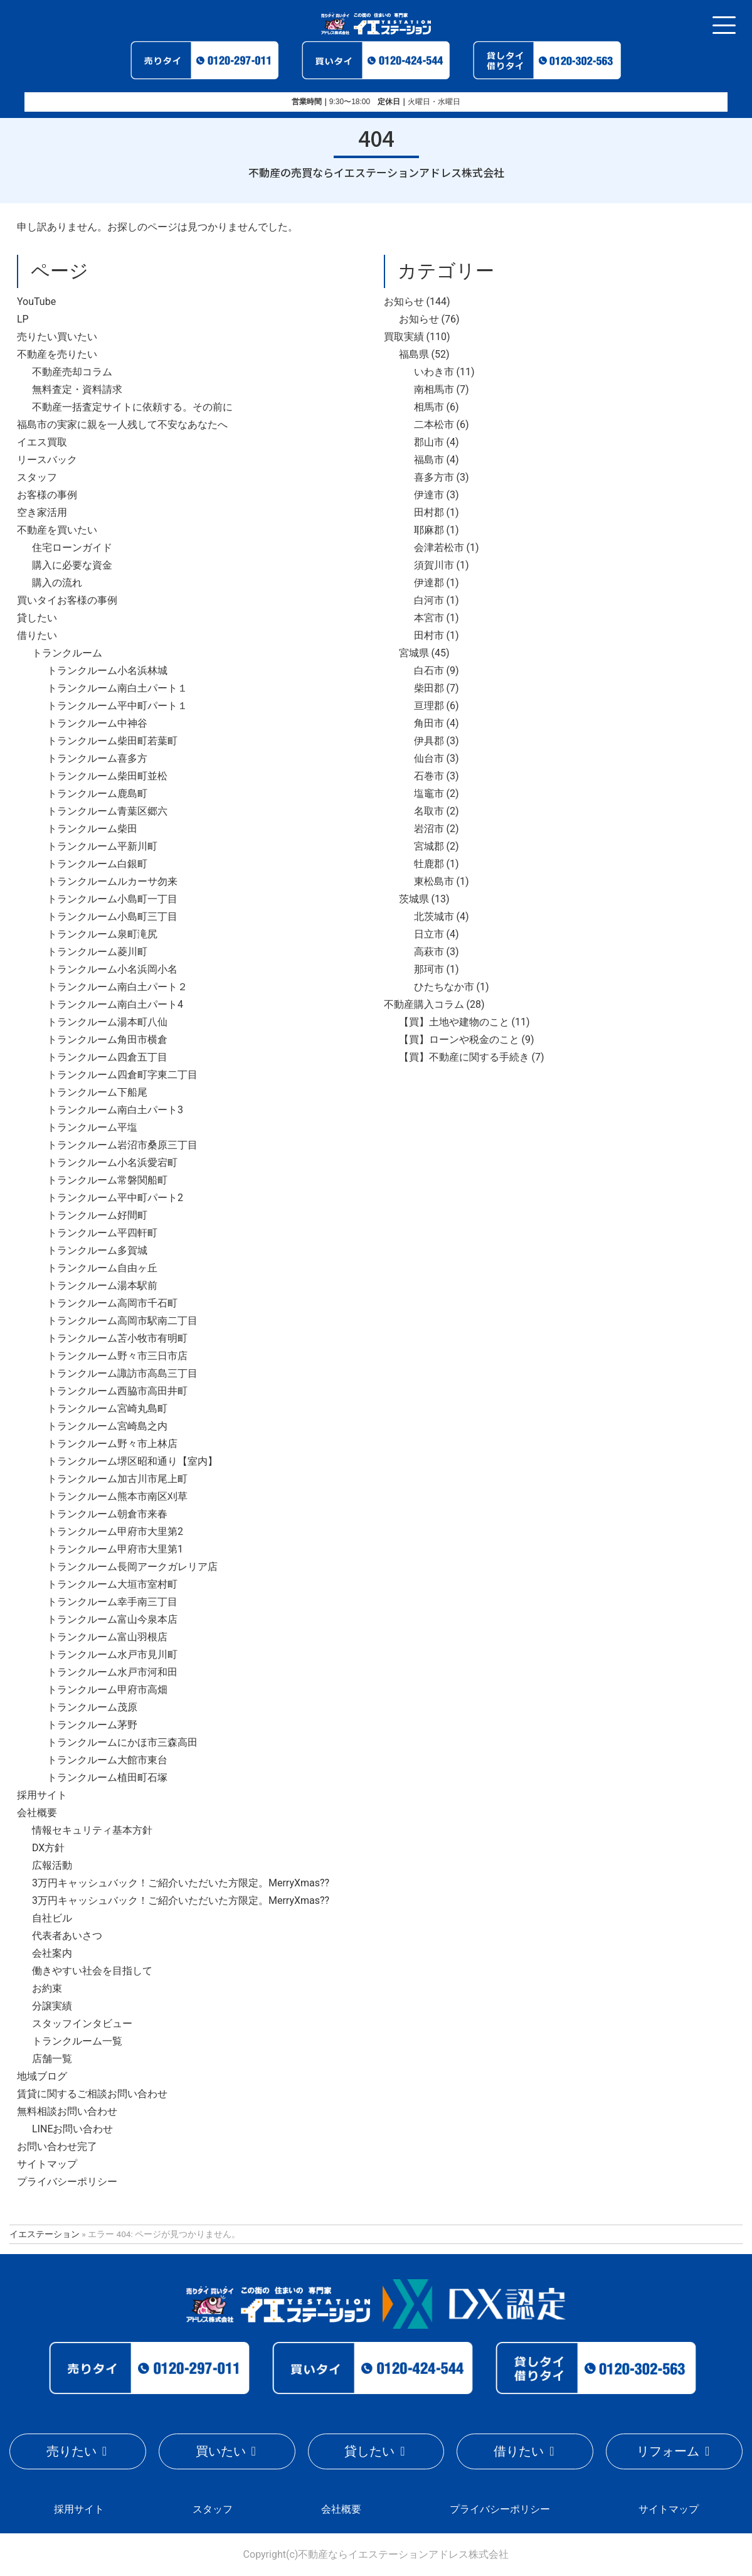  I want to click on トランクルーム南白土パート4, so click(115, 1004).